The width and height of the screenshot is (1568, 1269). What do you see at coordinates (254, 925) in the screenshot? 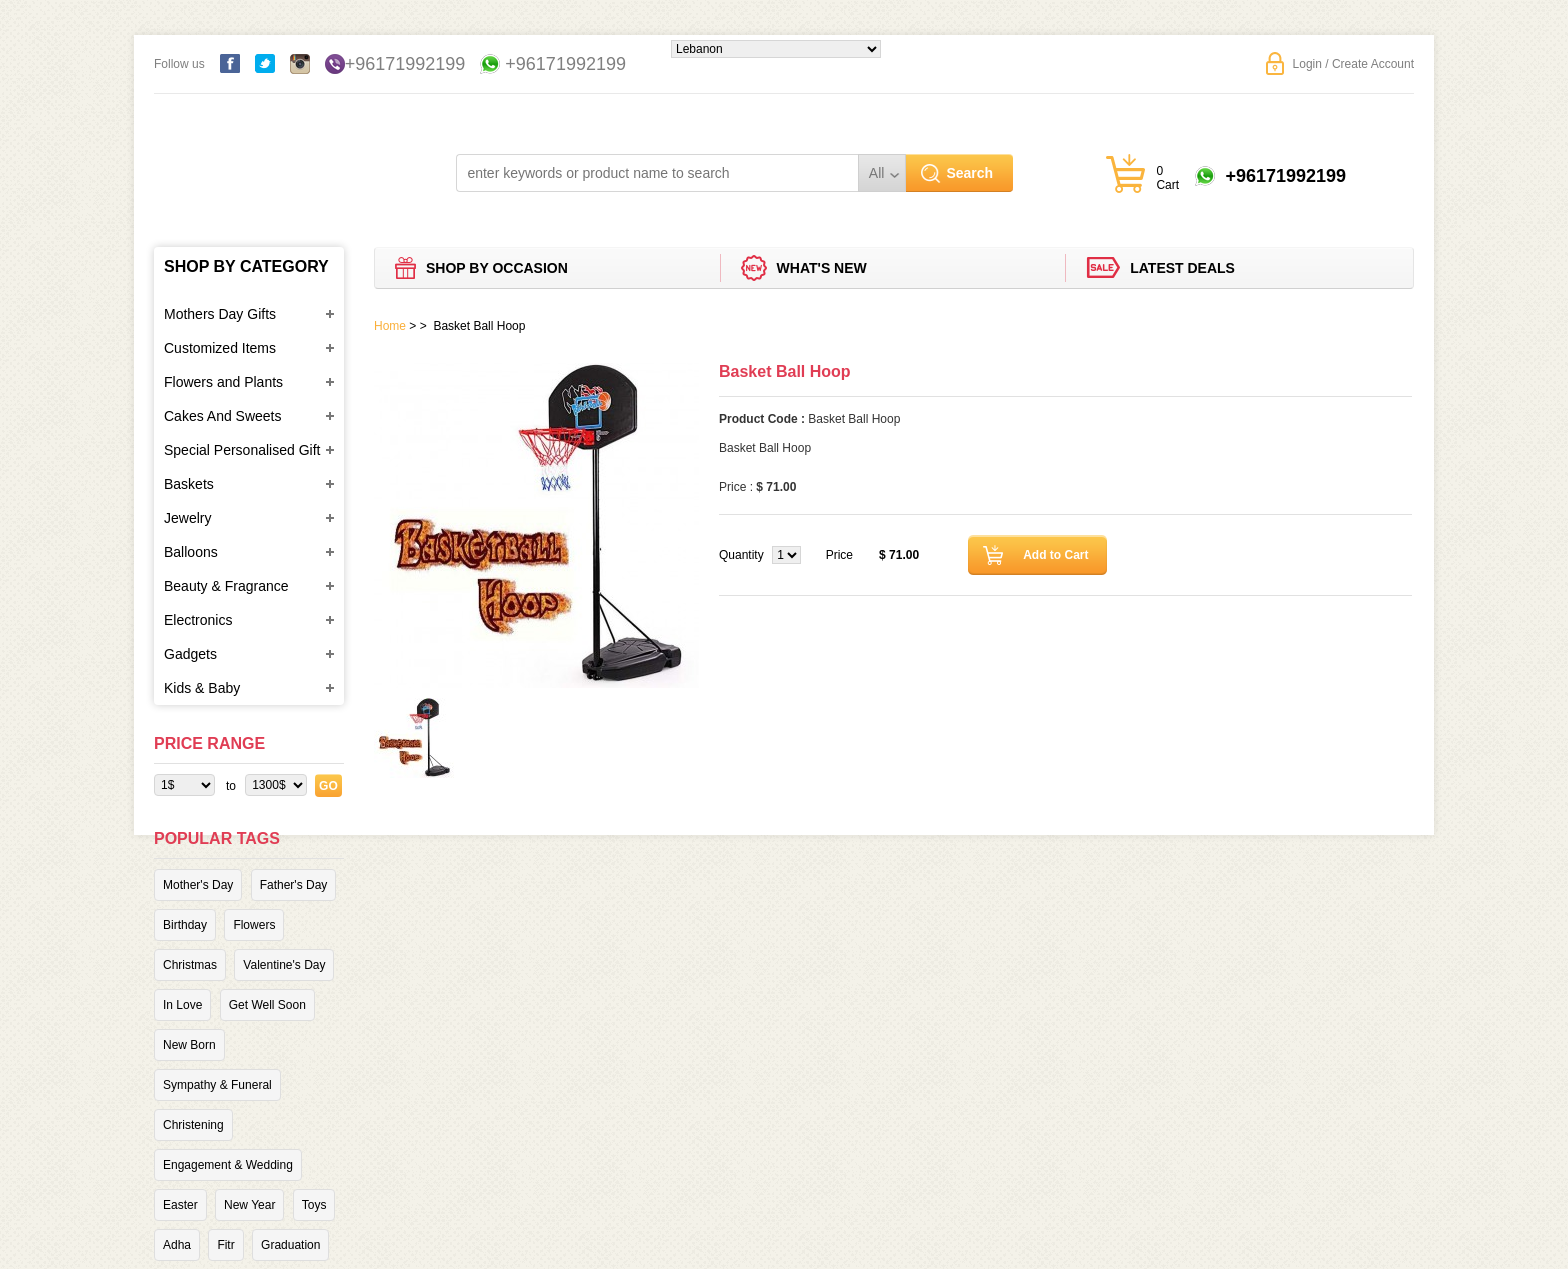
I see `Flowers` at bounding box center [254, 925].